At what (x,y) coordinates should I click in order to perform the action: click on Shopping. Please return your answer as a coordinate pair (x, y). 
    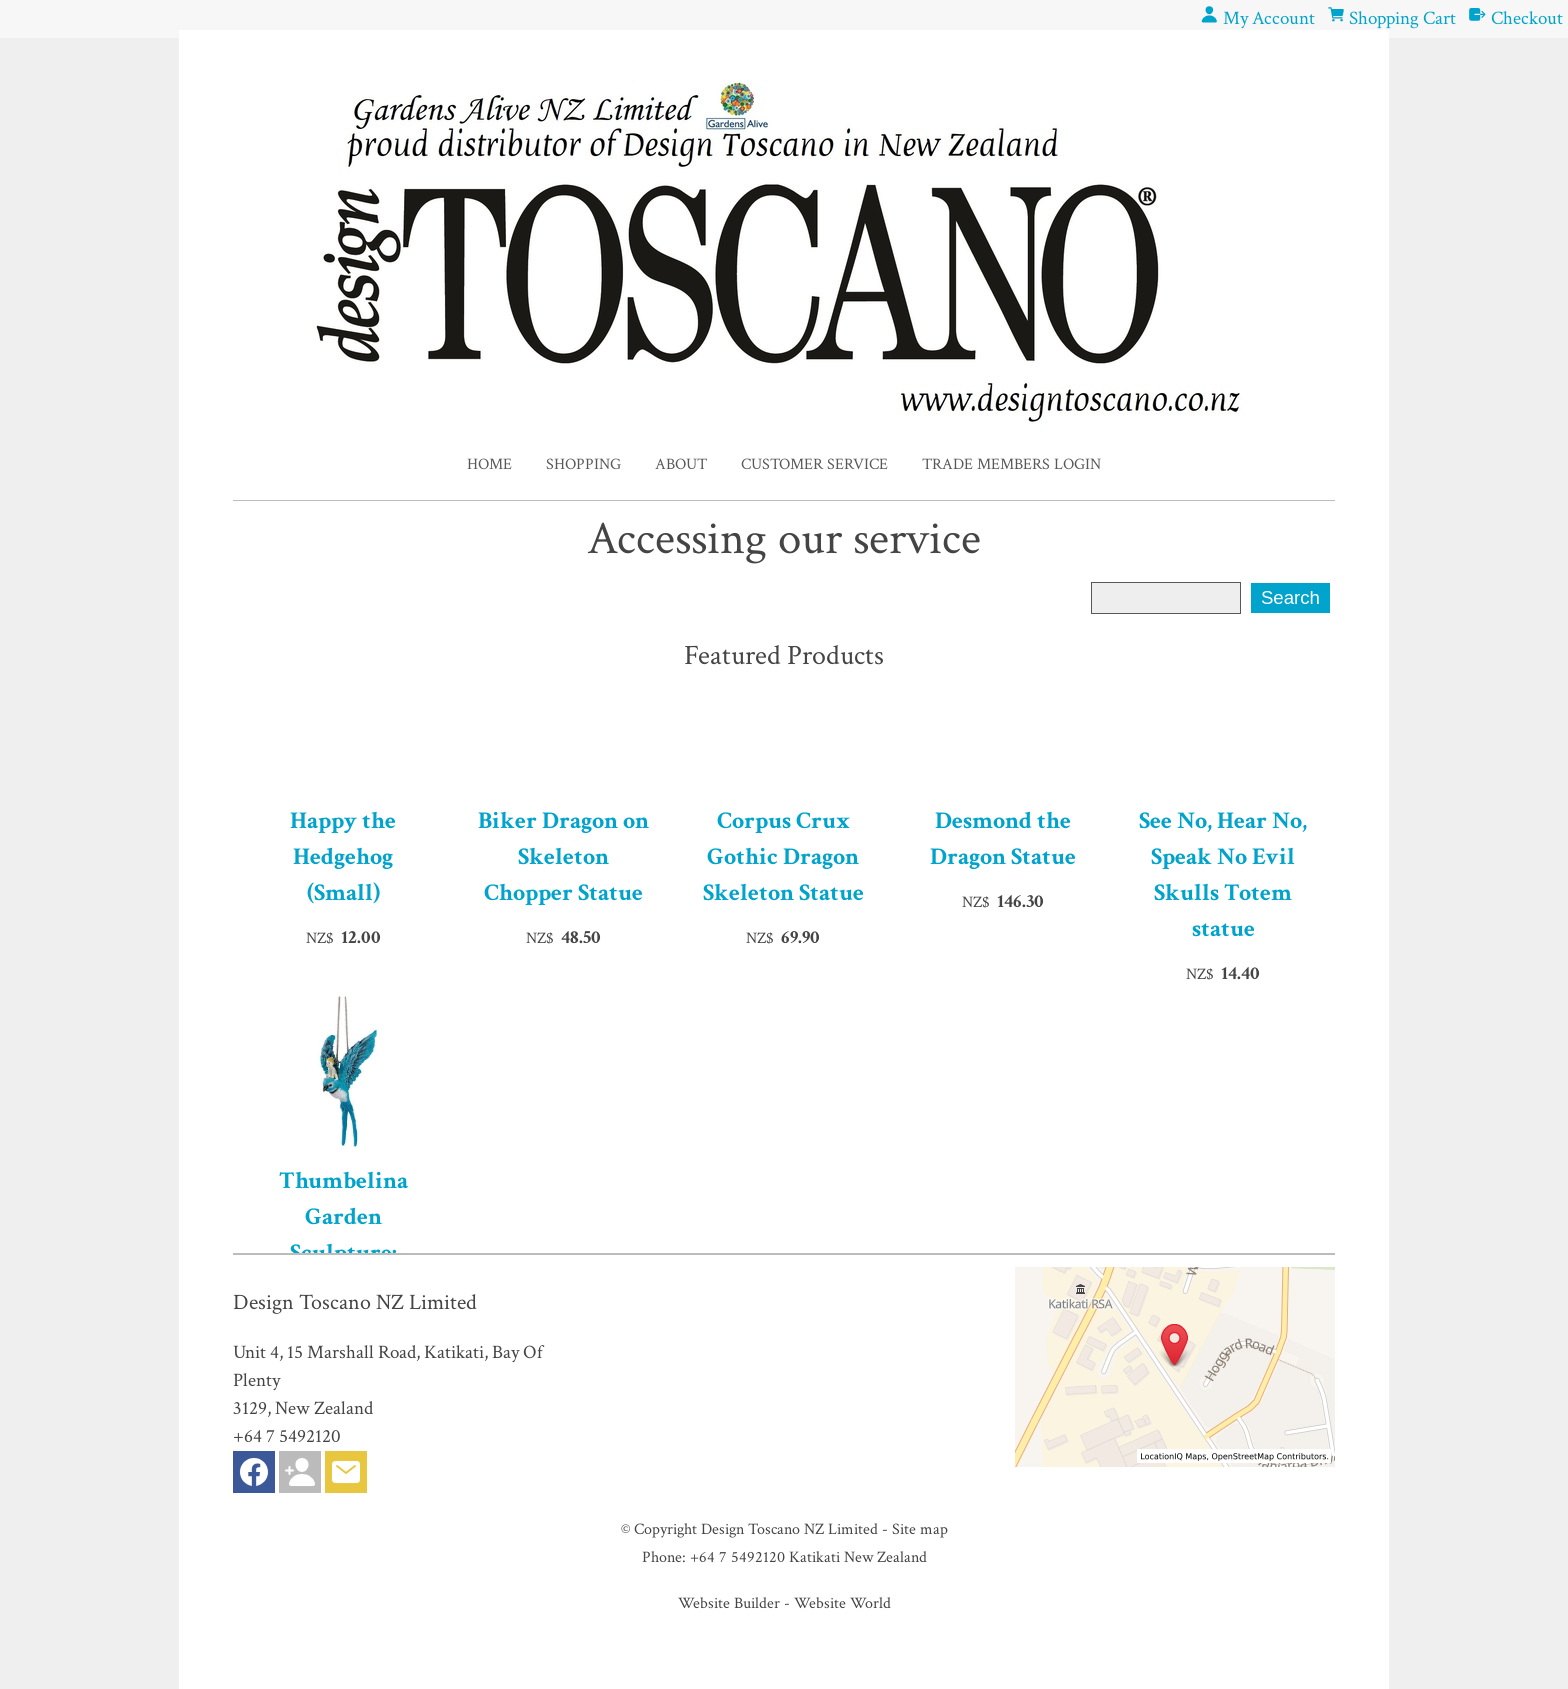
    Looking at the image, I should click on (583, 464).